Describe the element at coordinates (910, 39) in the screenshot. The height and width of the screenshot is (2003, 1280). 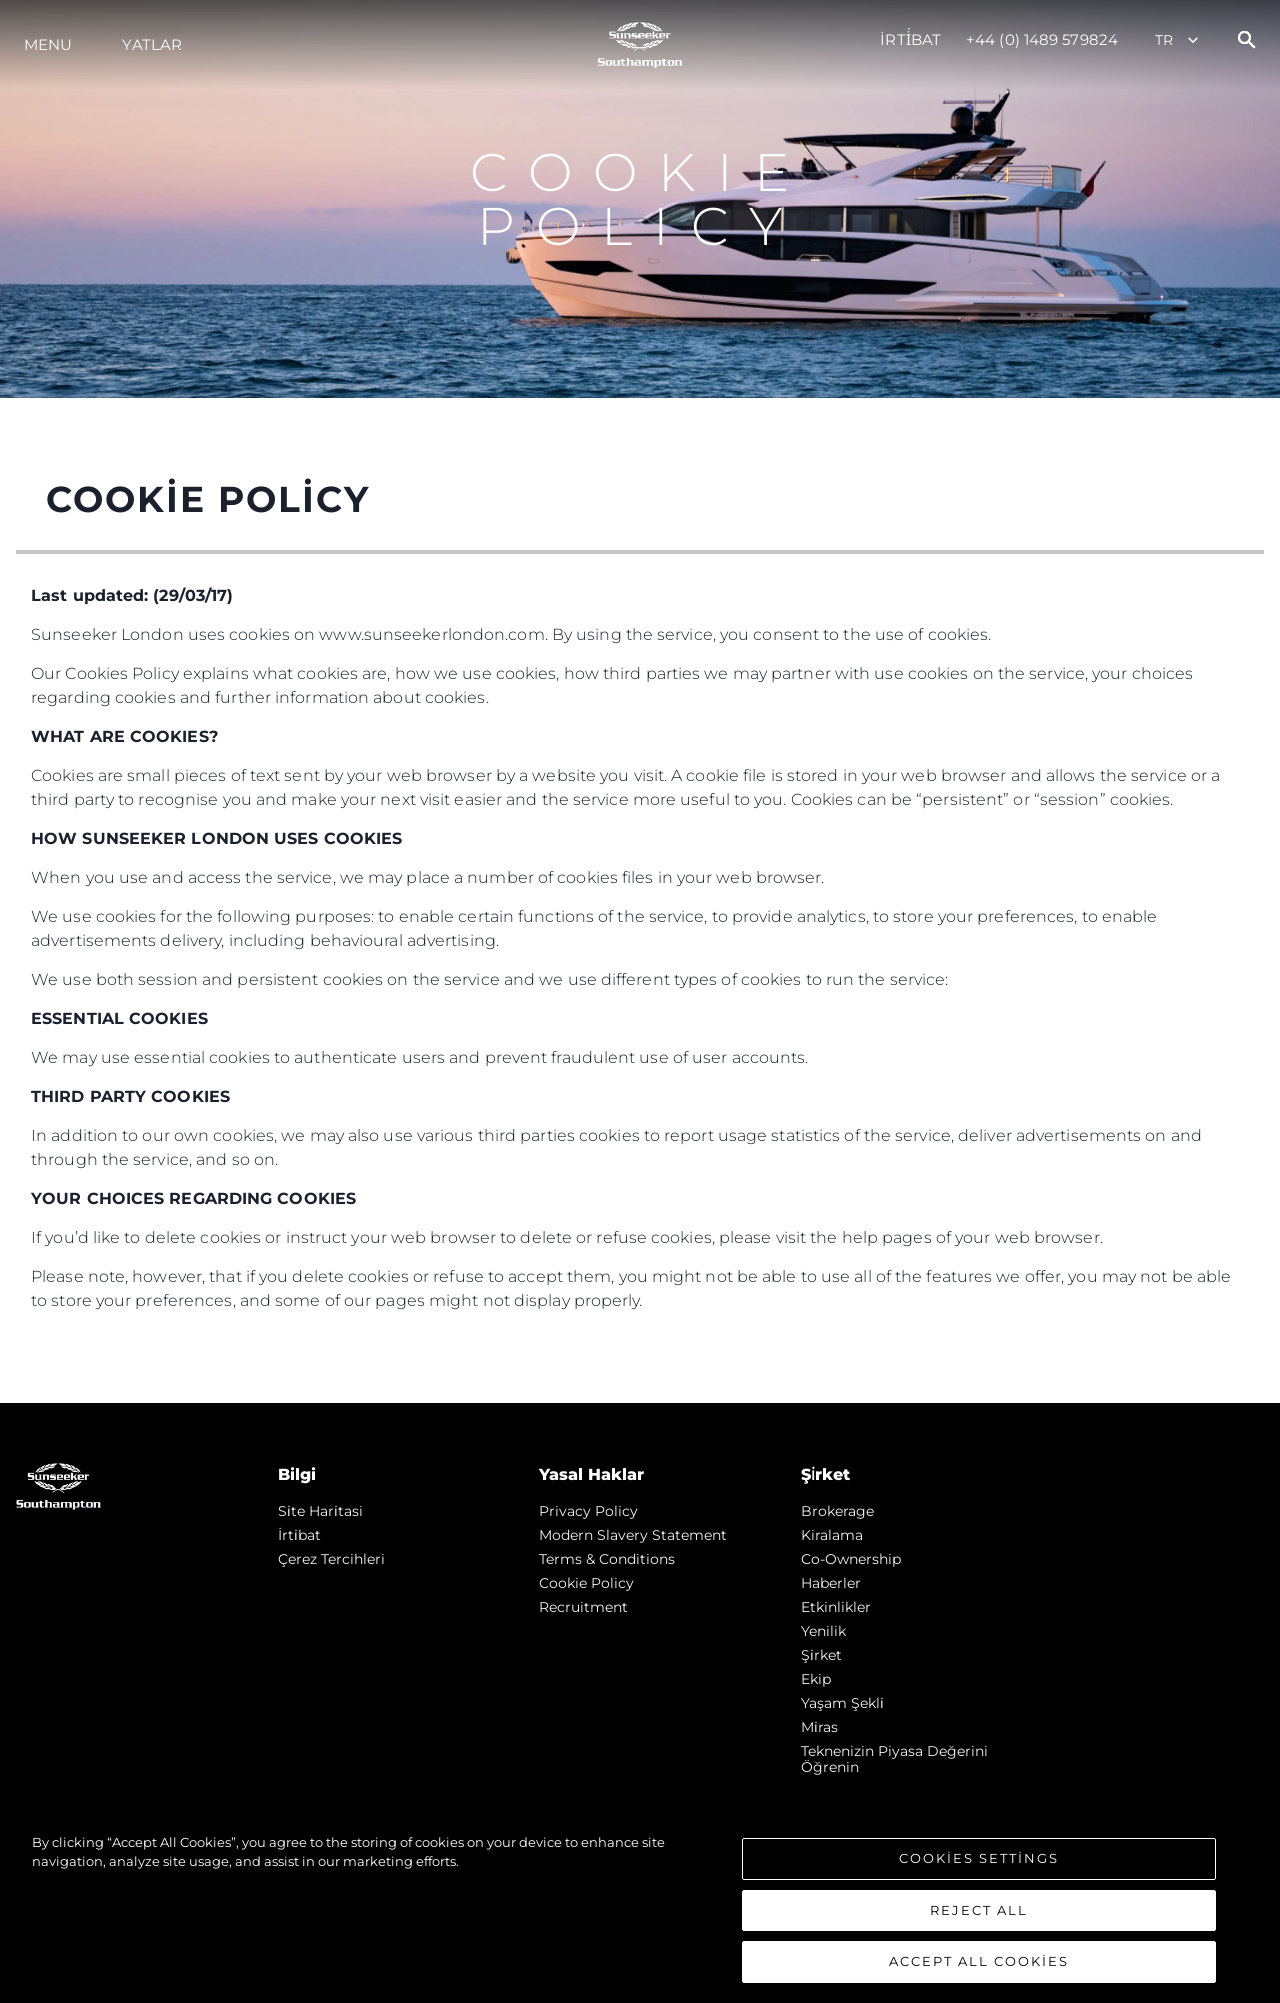
I see `İrti̇bat` at that location.